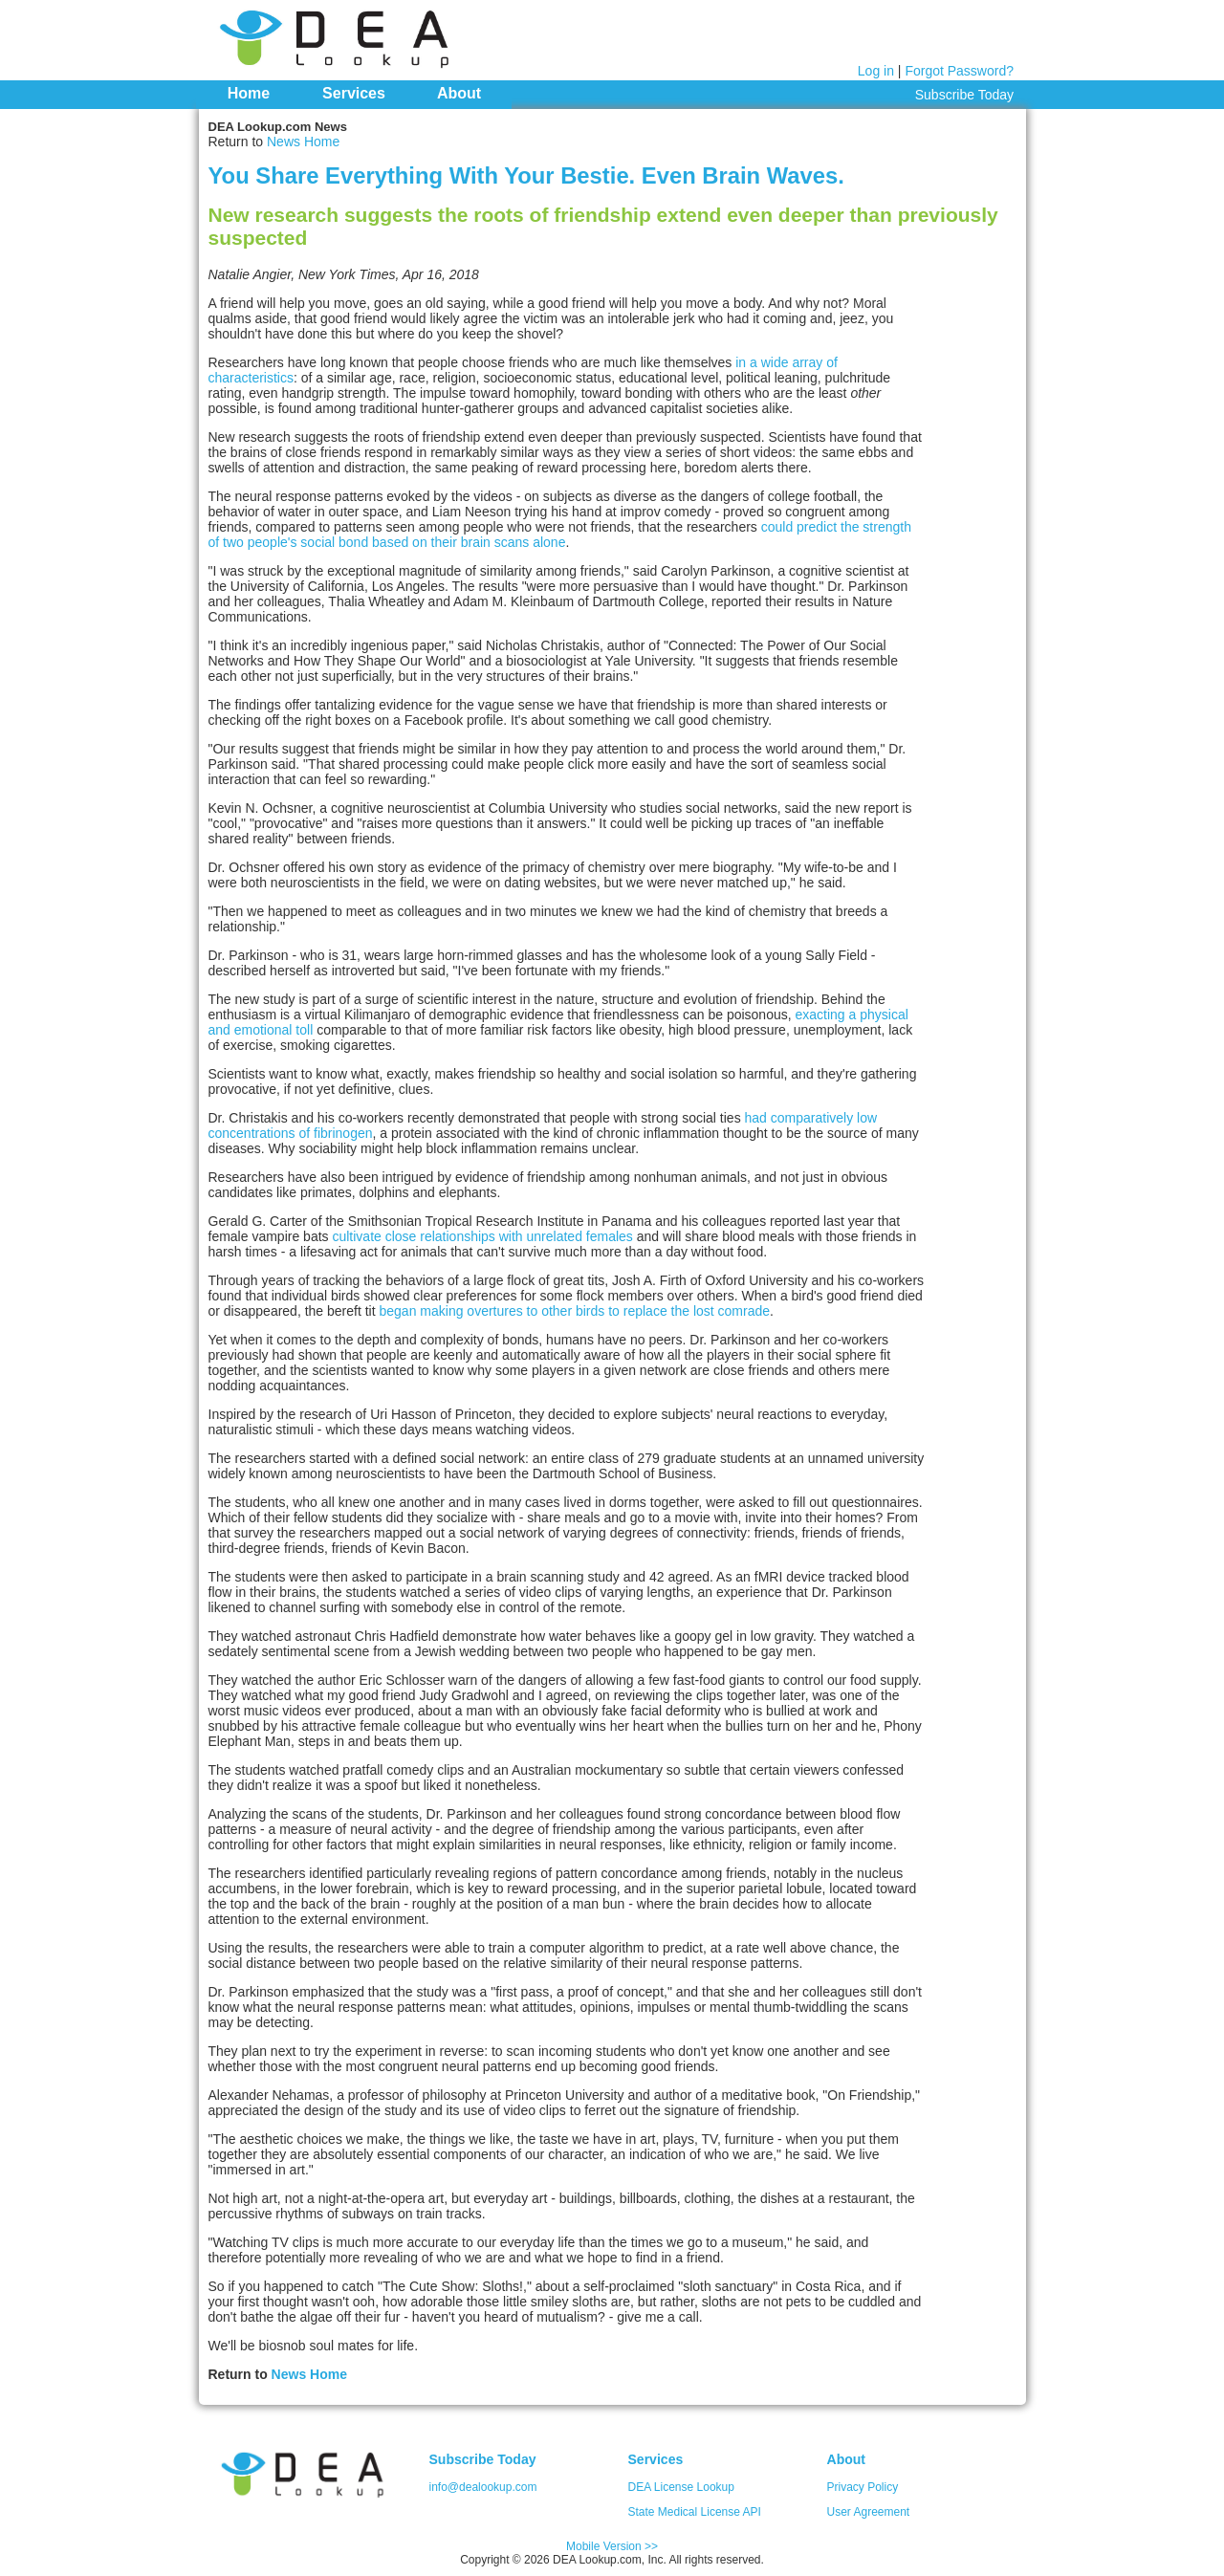 This screenshot has height=2576, width=1224. Describe the element at coordinates (526, 175) in the screenshot. I see `You Share Everything With Your Bestie. Even Brain Waves.` at that location.